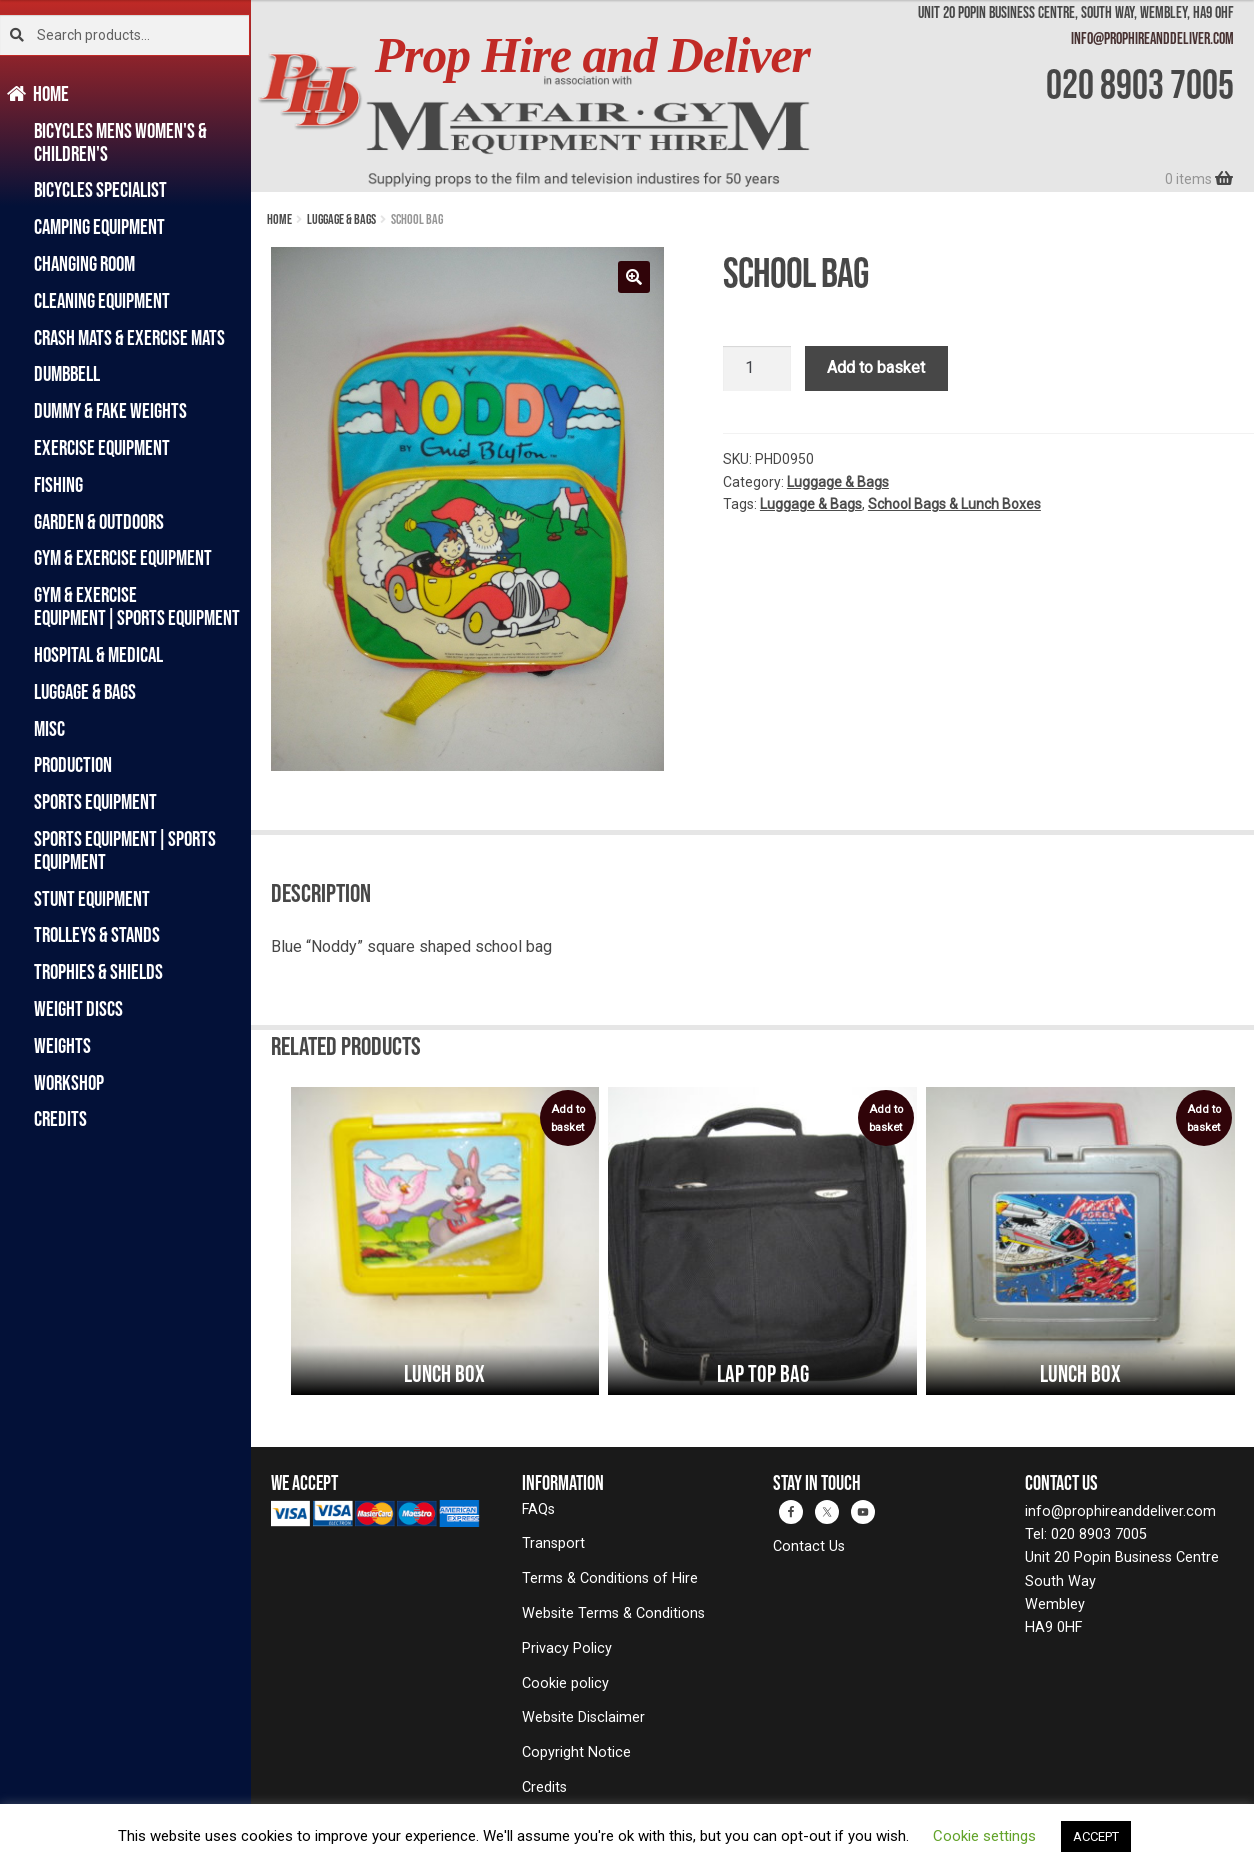  I want to click on Sports Equipment, so click(95, 801).